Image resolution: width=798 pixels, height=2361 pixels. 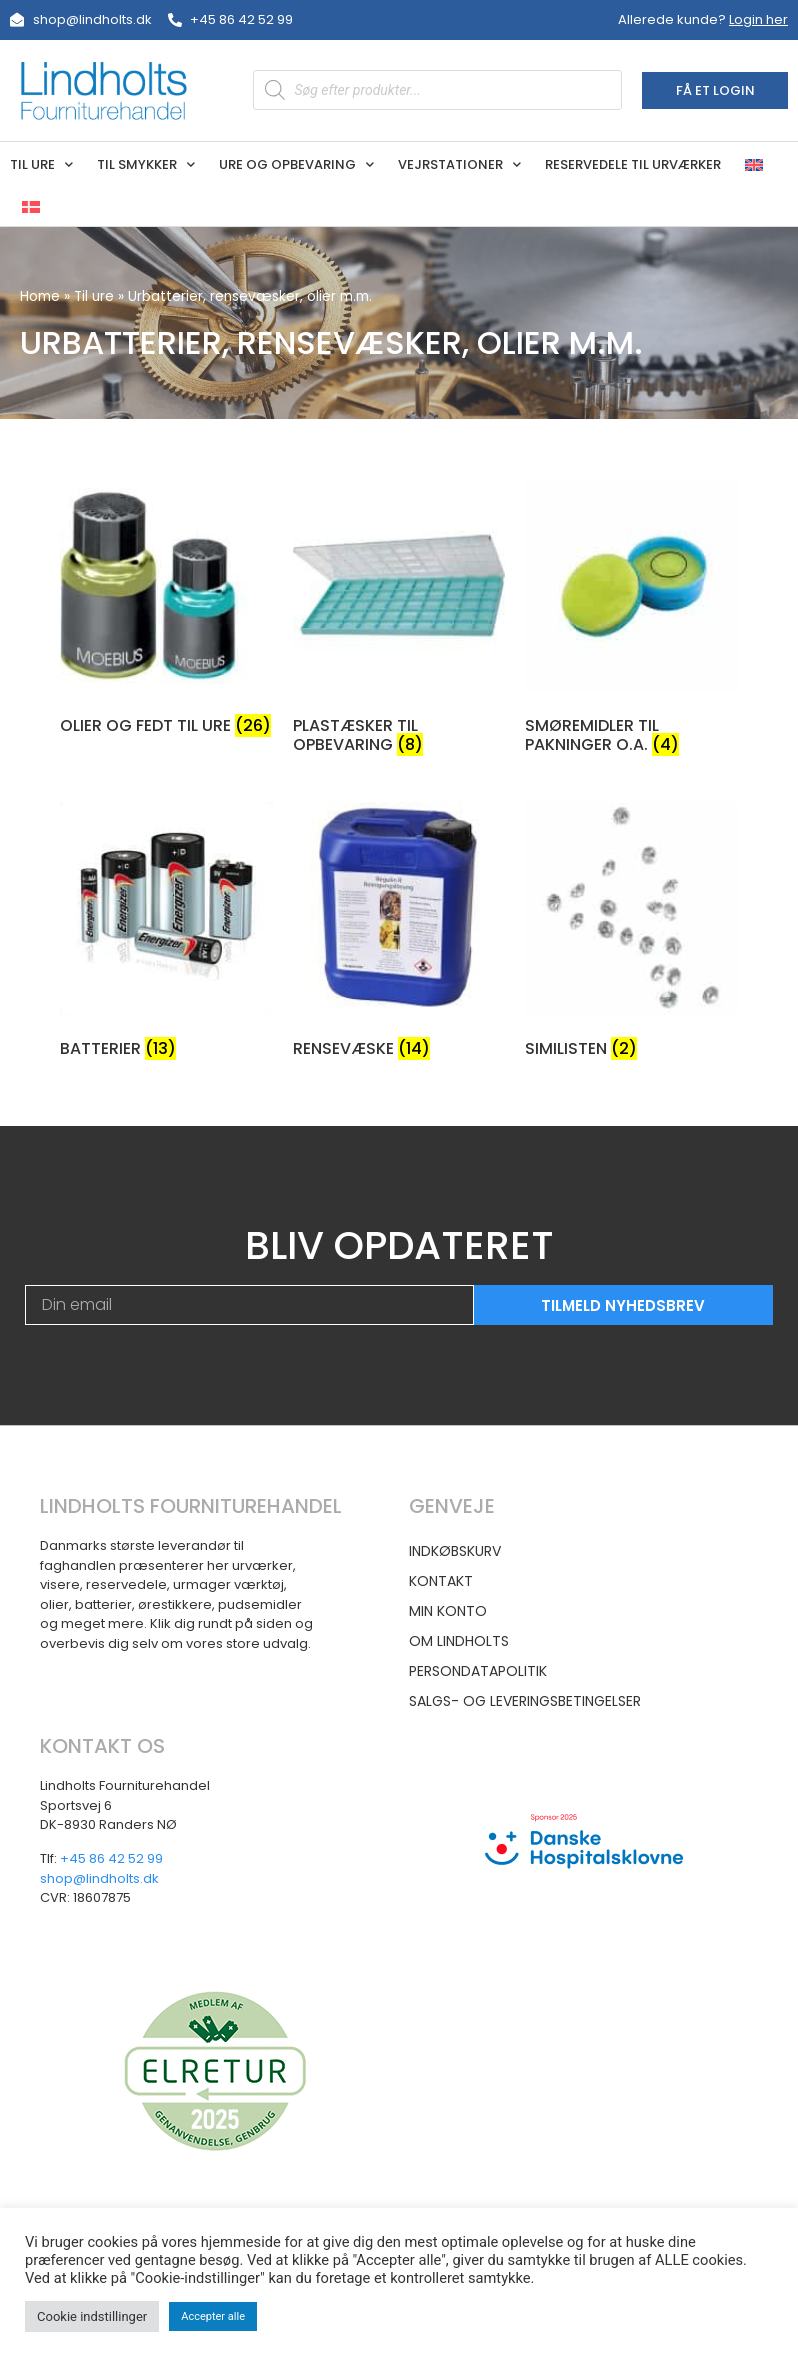 What do you see at coordinates (441, 1581) in the screenshot?
I see `Kontakt` at bounding box center [441, 1581].